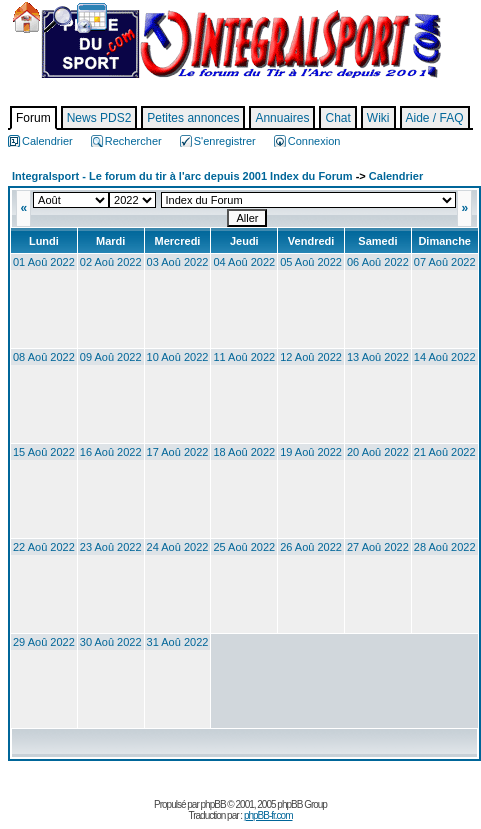 The height and width of the screenshot is (829, 481). Describe the element at coordinates (44, 642) in the screenshot. I see `29 Aoû 2022` at that location.